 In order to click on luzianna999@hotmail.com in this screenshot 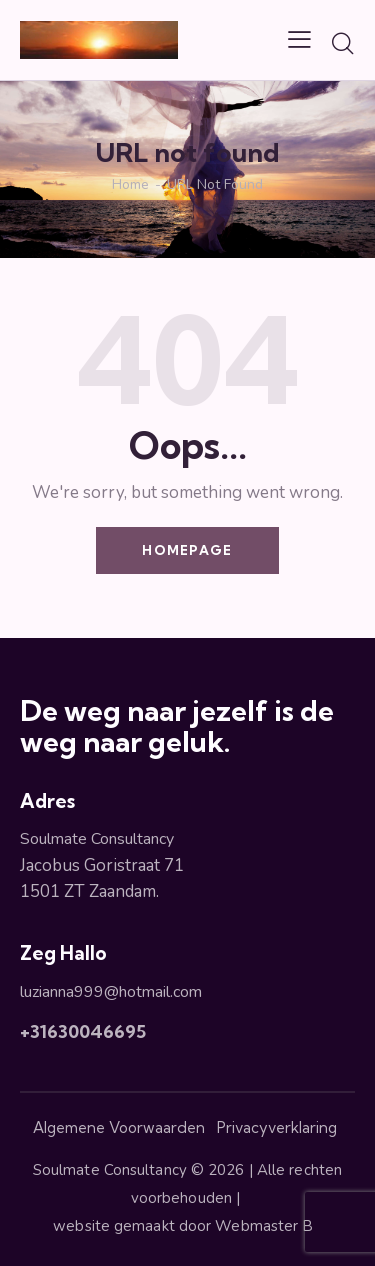, I will do `click(111, 992)`.